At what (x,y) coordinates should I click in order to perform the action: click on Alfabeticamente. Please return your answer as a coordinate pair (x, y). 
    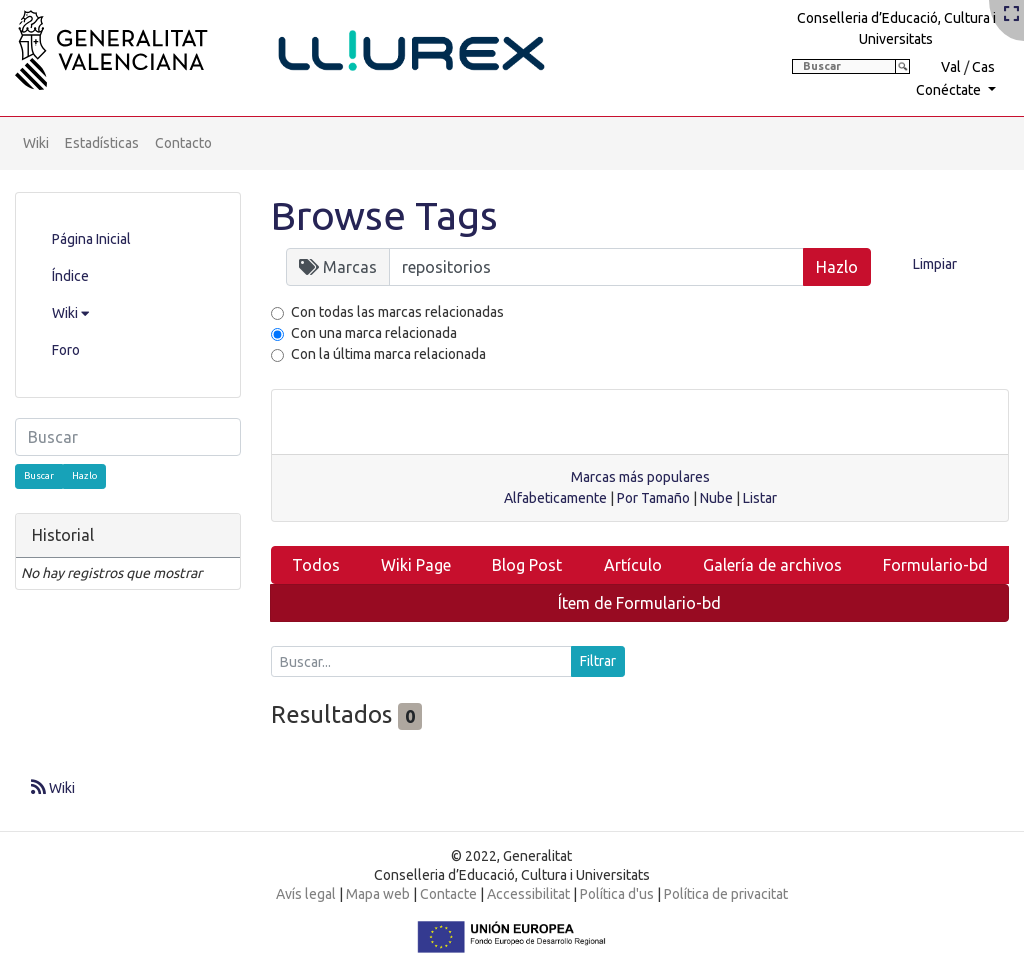
    Looking at the image, I should click on (555, 498).